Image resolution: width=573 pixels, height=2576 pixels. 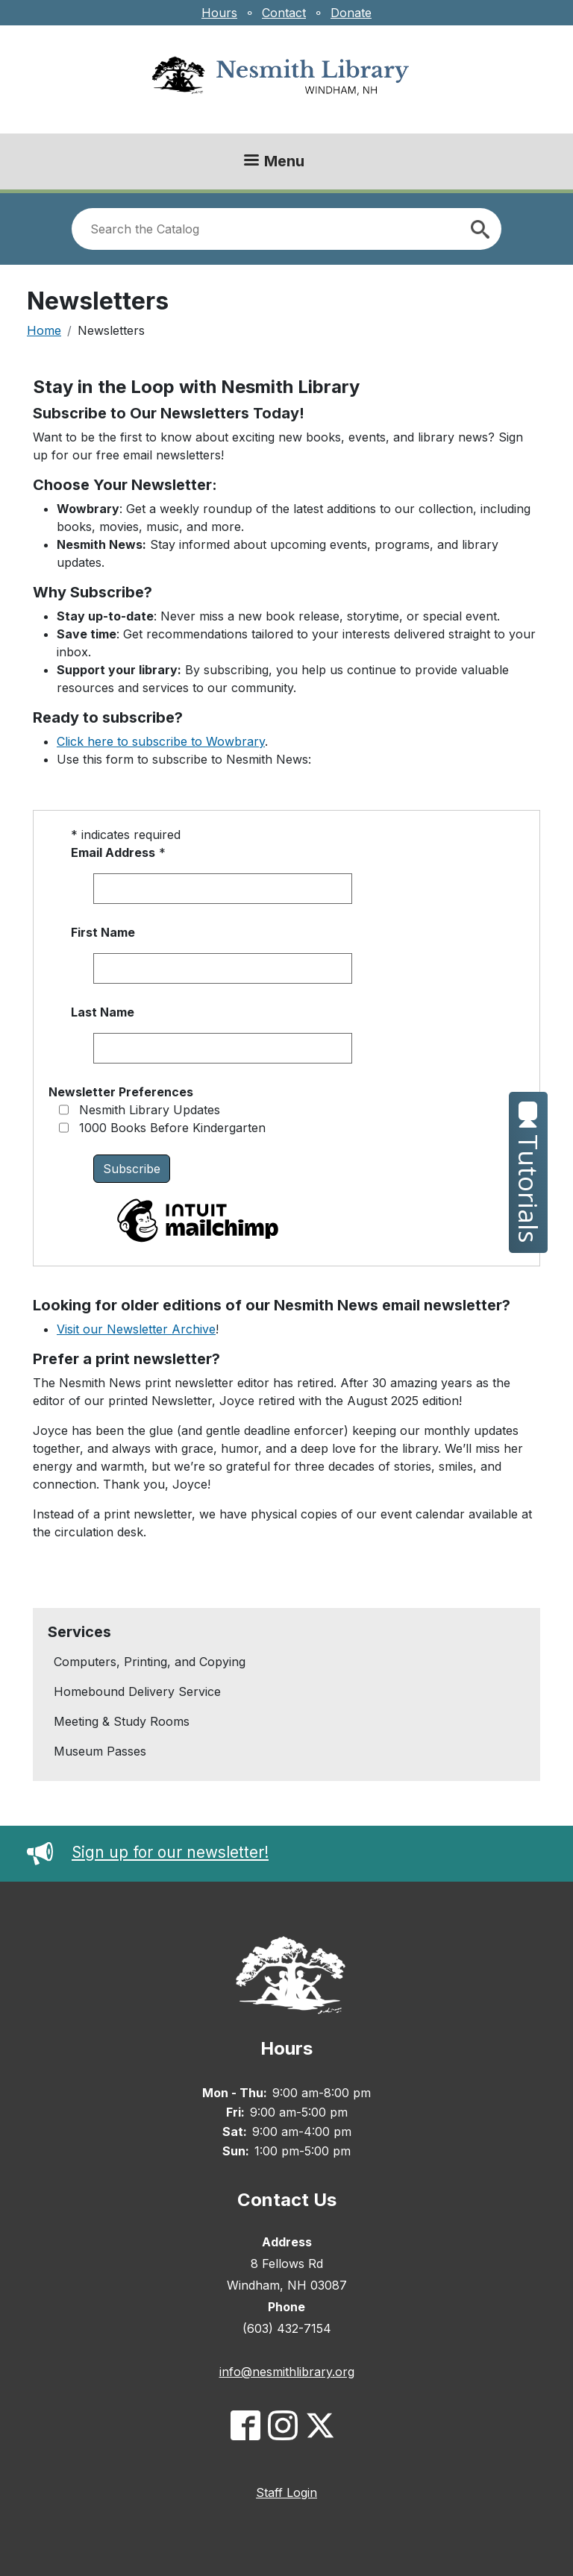 What do you see at coordinates (351, 12) in the screenshot?
I see `Donate` at bounding box center [351, 12].